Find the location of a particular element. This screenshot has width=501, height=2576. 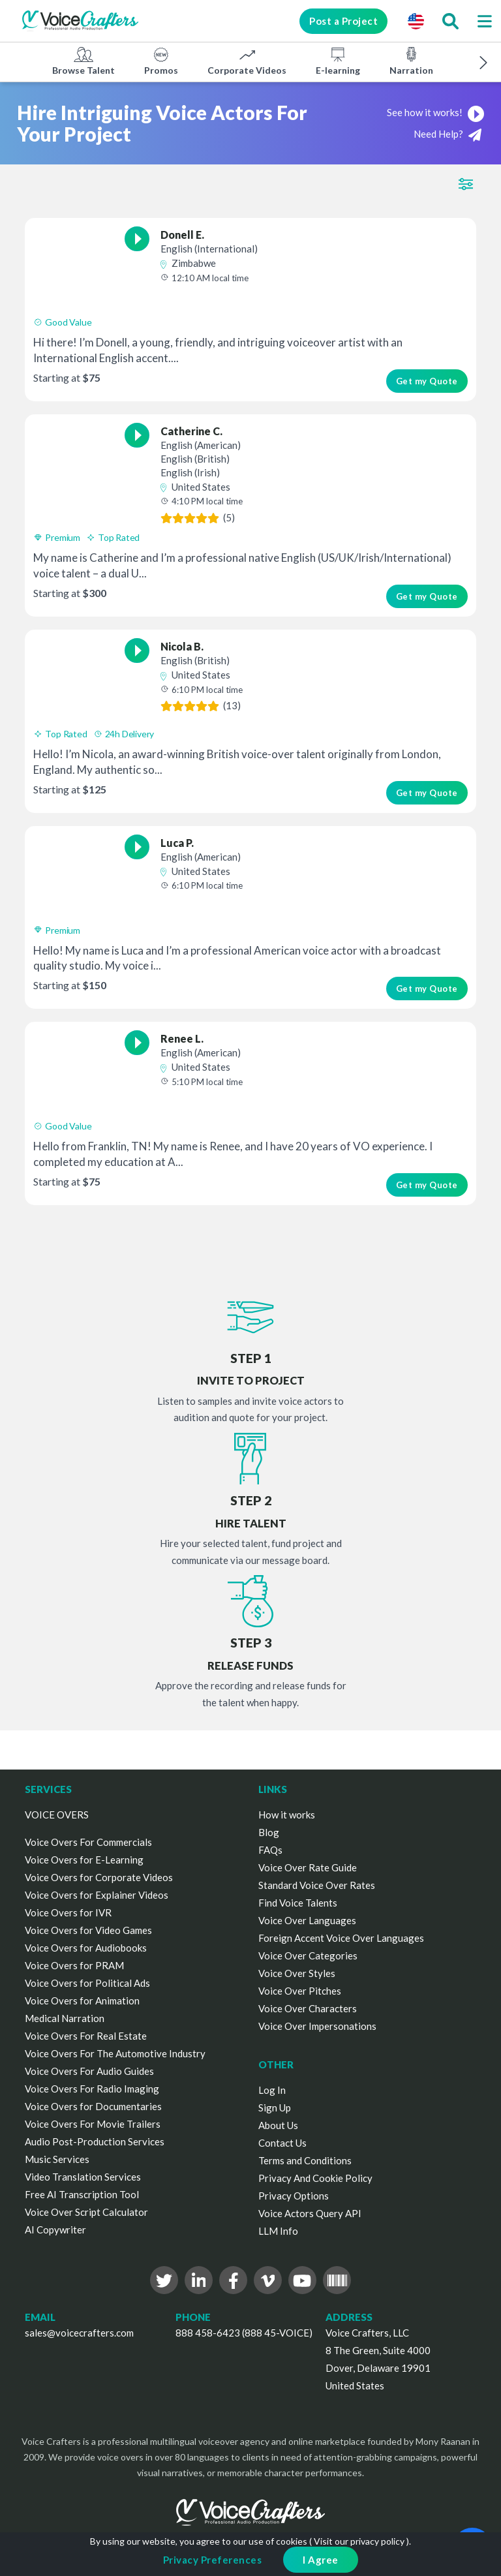

Medical Narration is located at coordinates (64, 2018).